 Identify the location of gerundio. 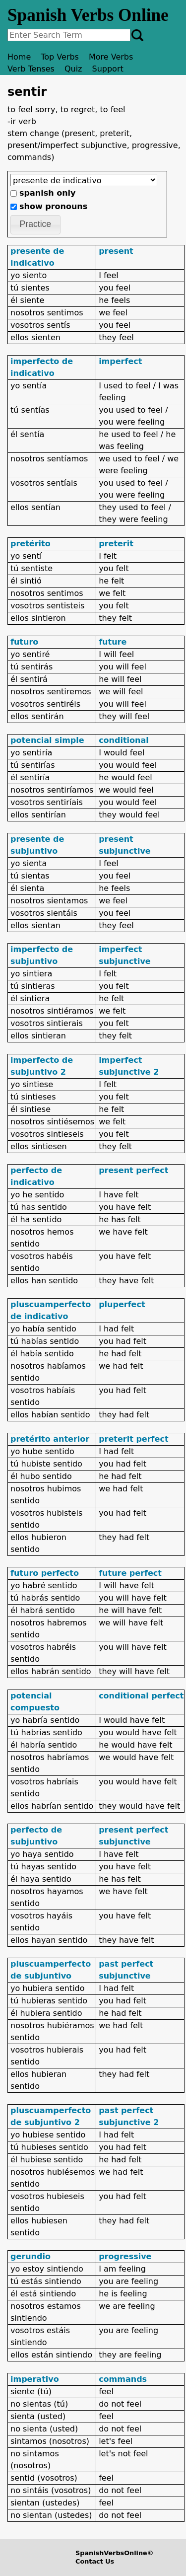
(30, 2256).